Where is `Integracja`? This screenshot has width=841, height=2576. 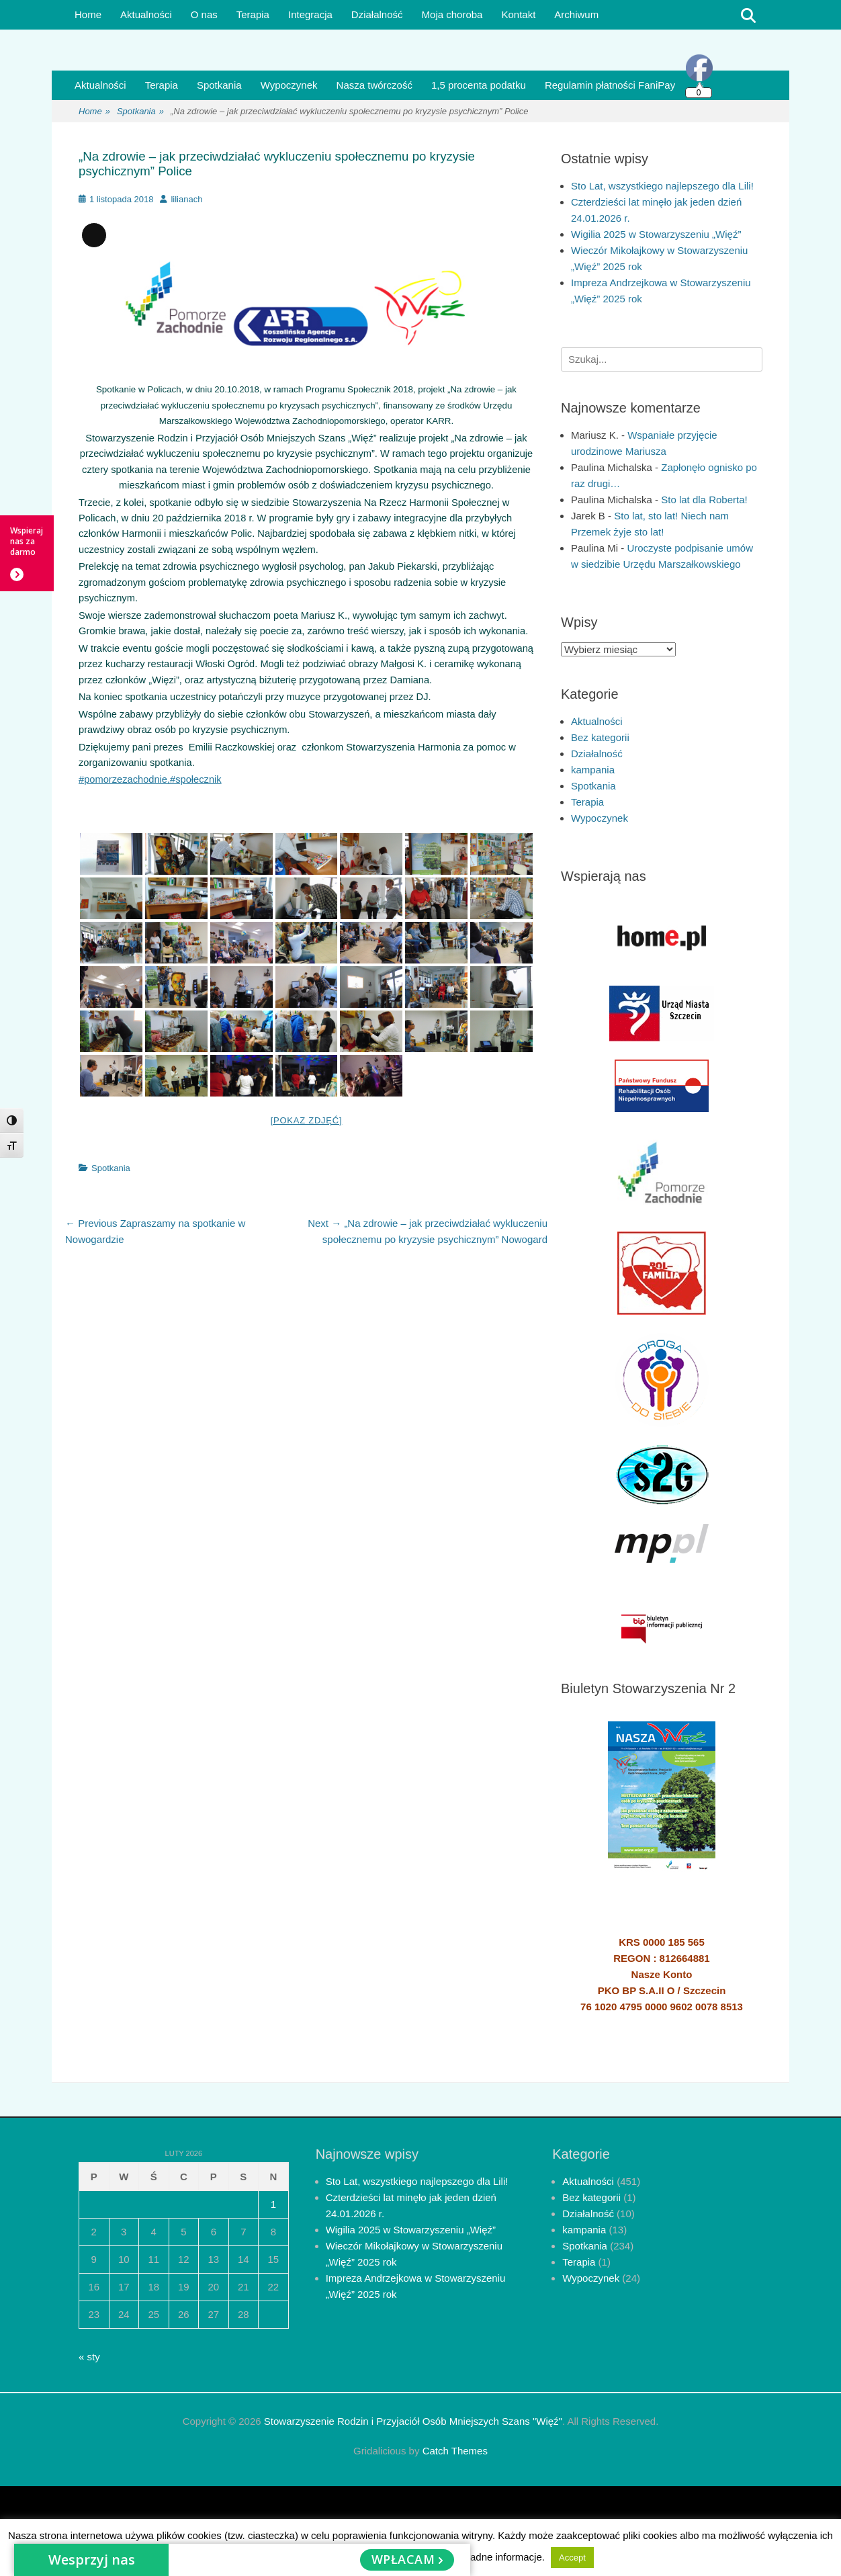 Integracja is located at coordinates (310, 14).